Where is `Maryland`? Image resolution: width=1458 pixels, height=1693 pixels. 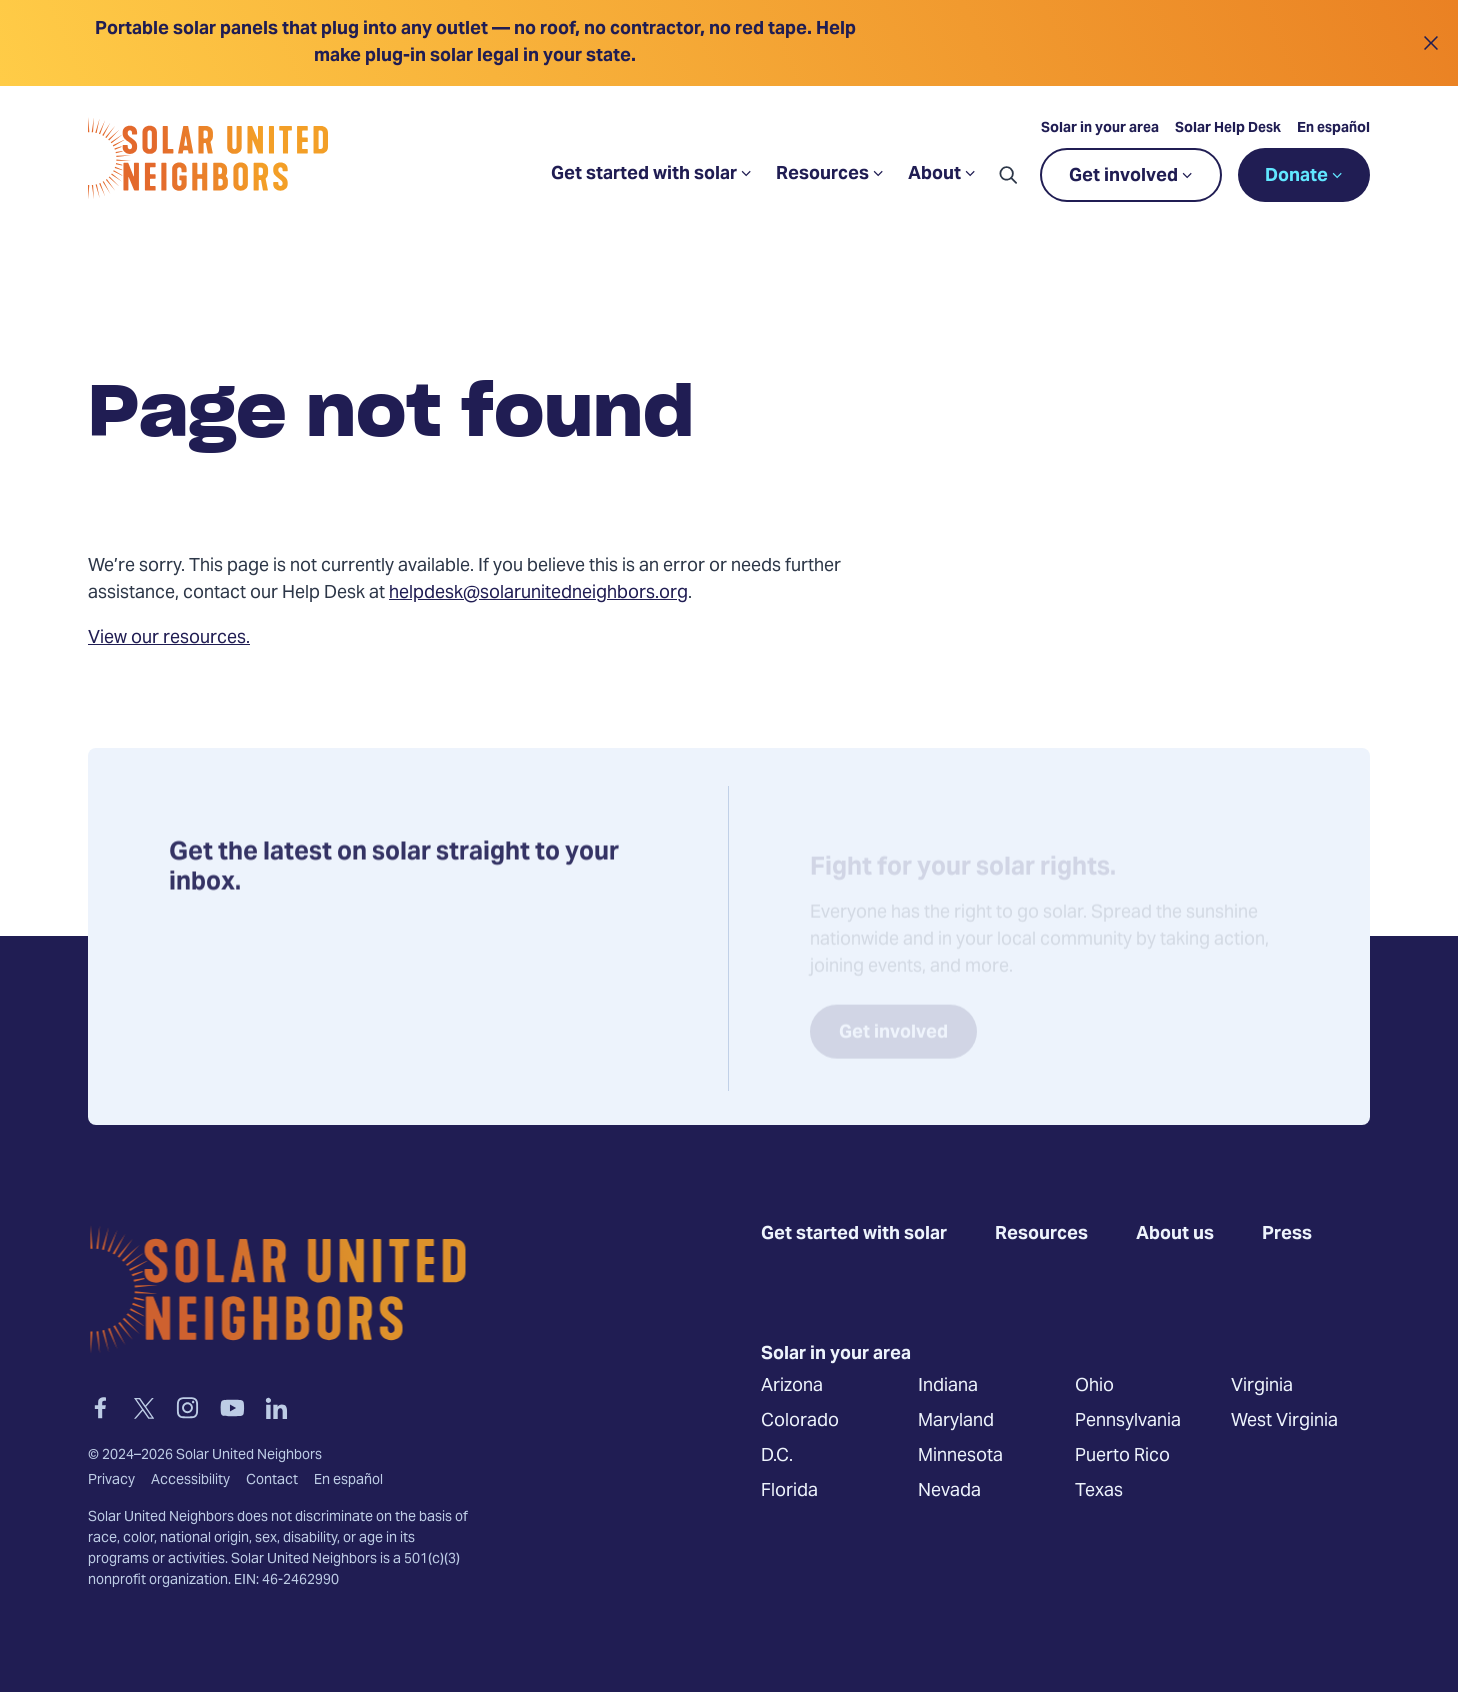 Maryland is located at coordinates (956, 1420).